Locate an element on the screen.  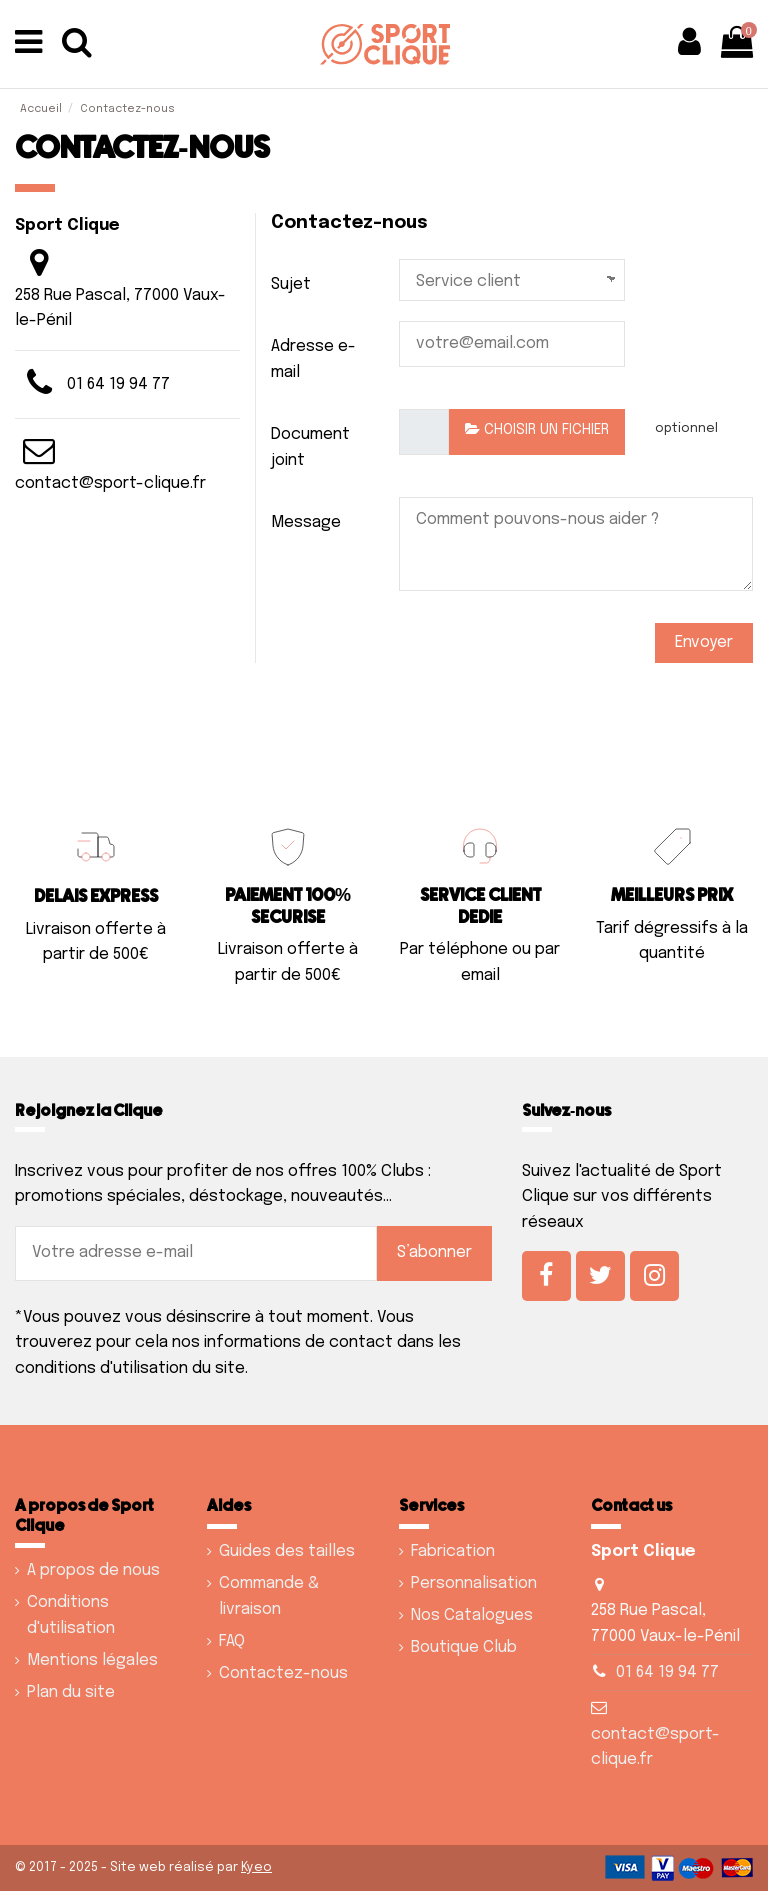
Commande & livraison is located at coordinates (269, 1596).